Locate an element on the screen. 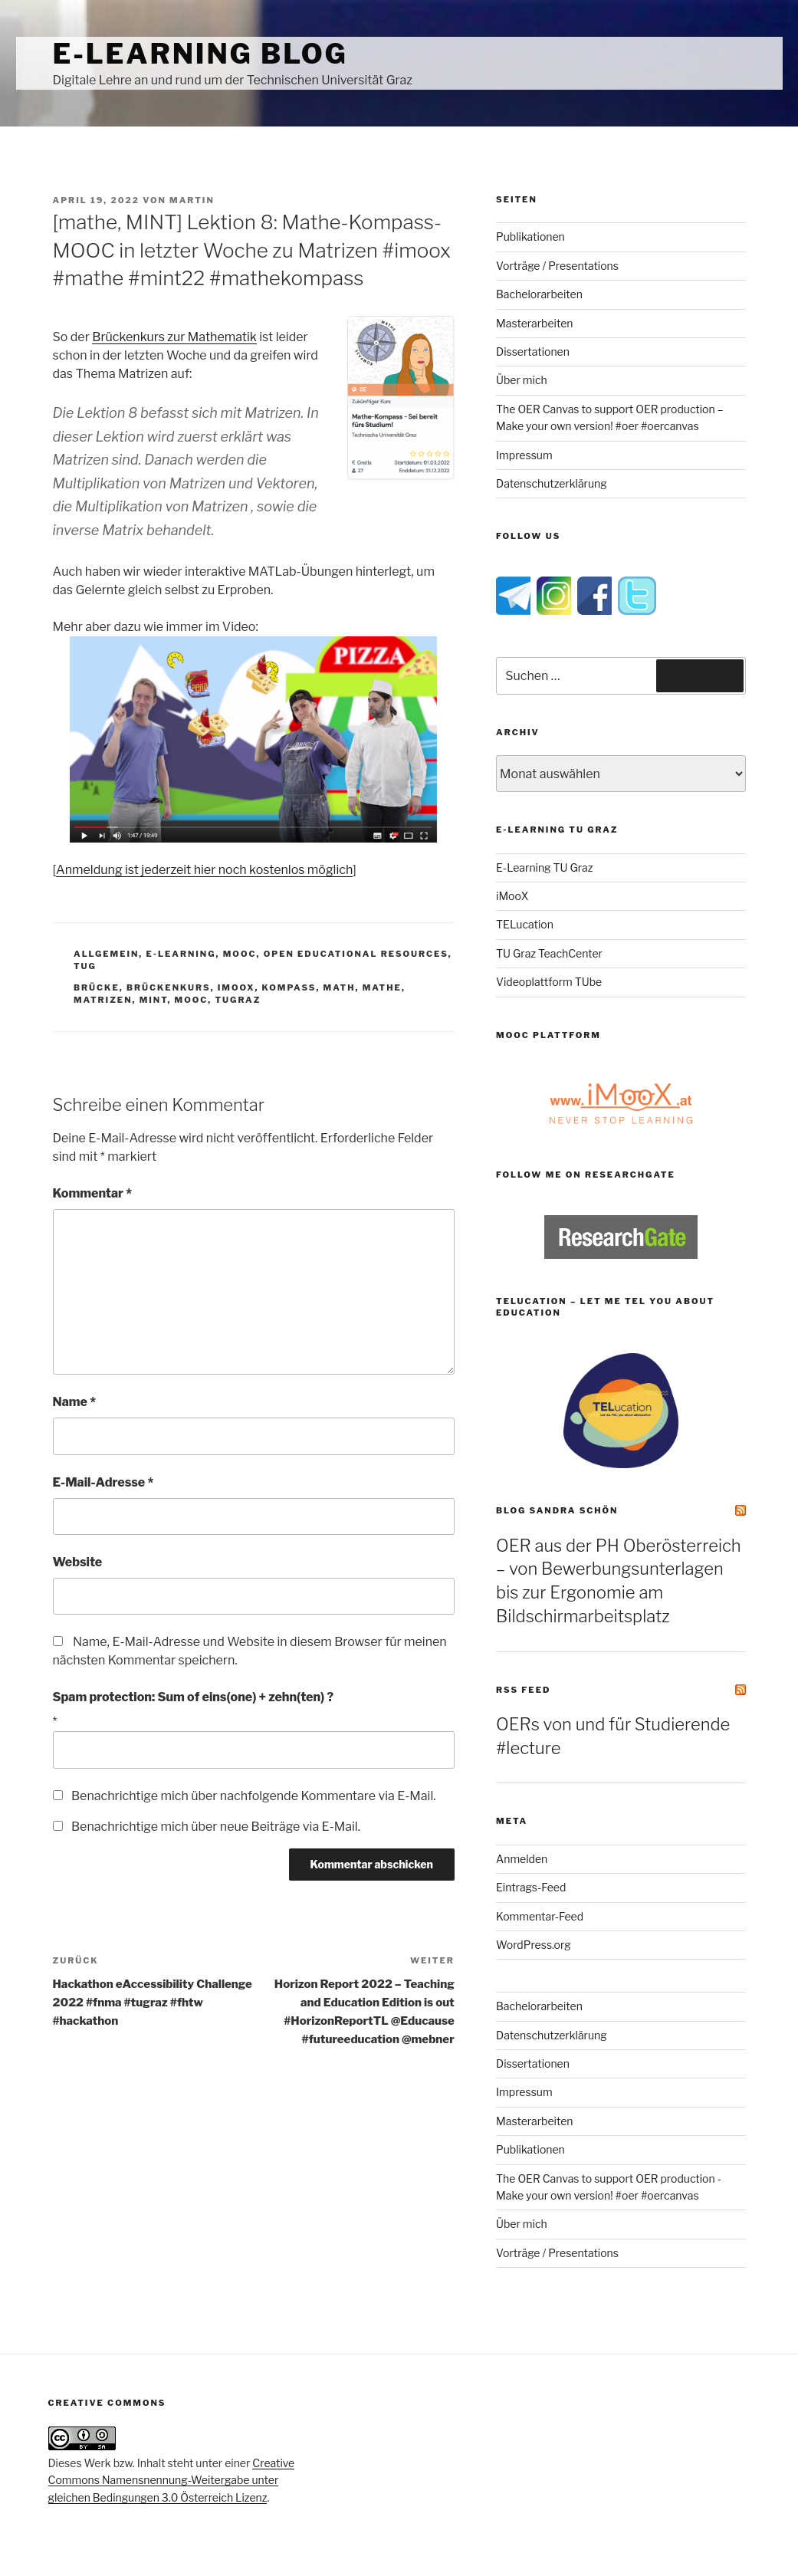  Publikationen is located at coordinates (530, 236).